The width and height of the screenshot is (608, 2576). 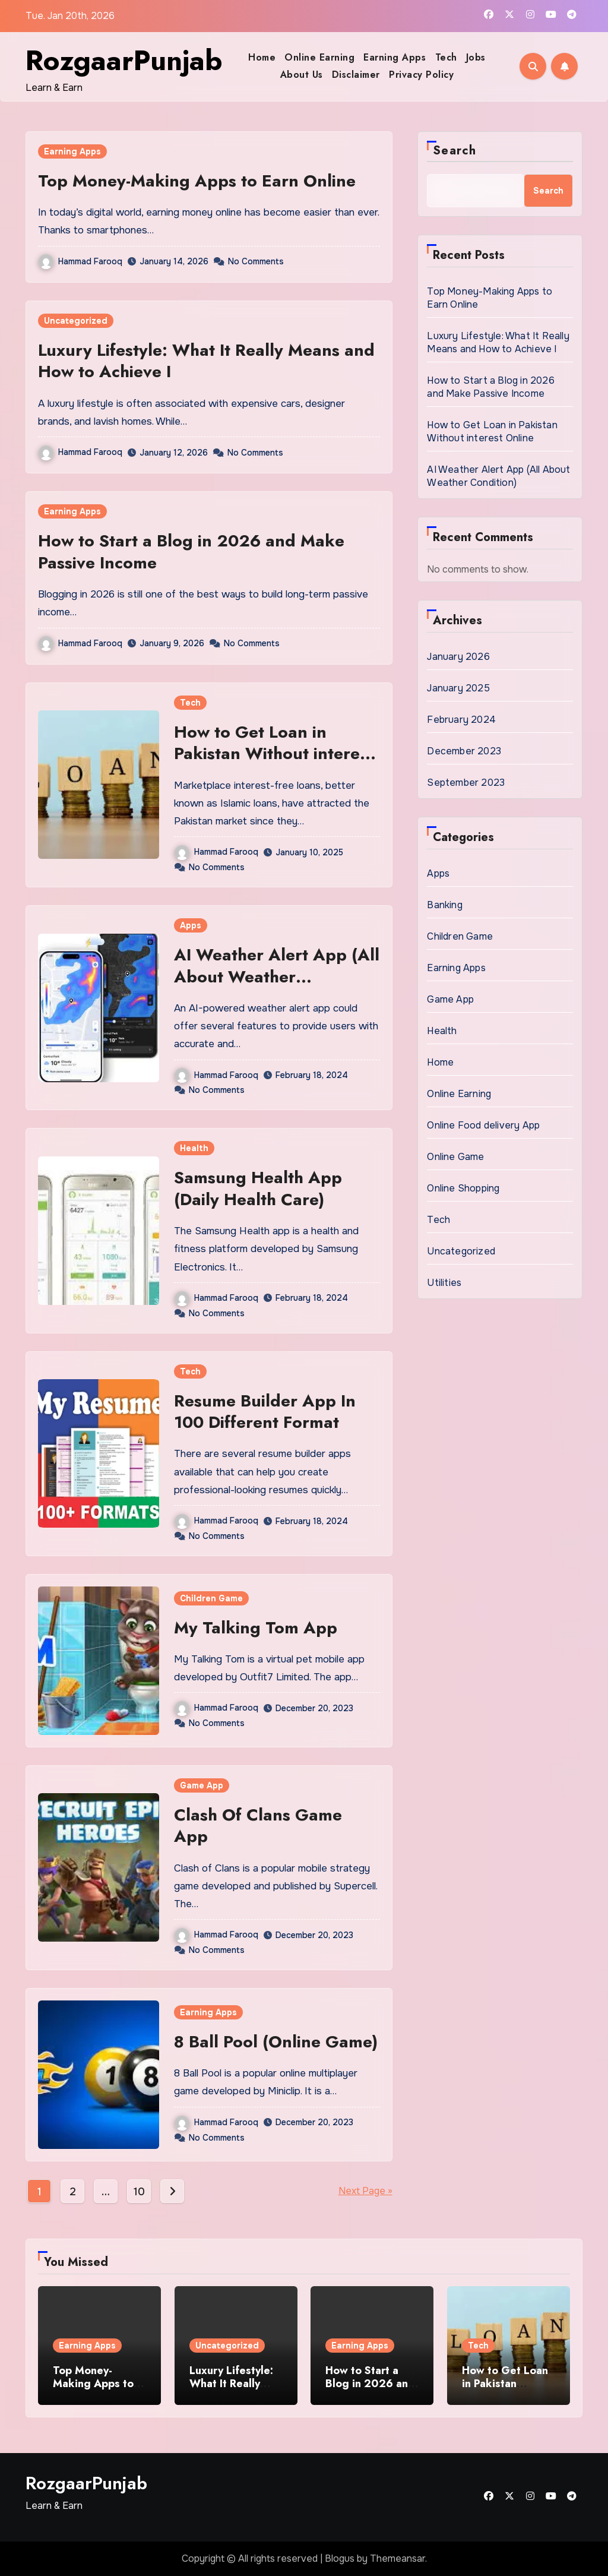 What do you see at coordinates (262, 57) in the screenshot?
I see `Home` at bounding box center [262, 57].